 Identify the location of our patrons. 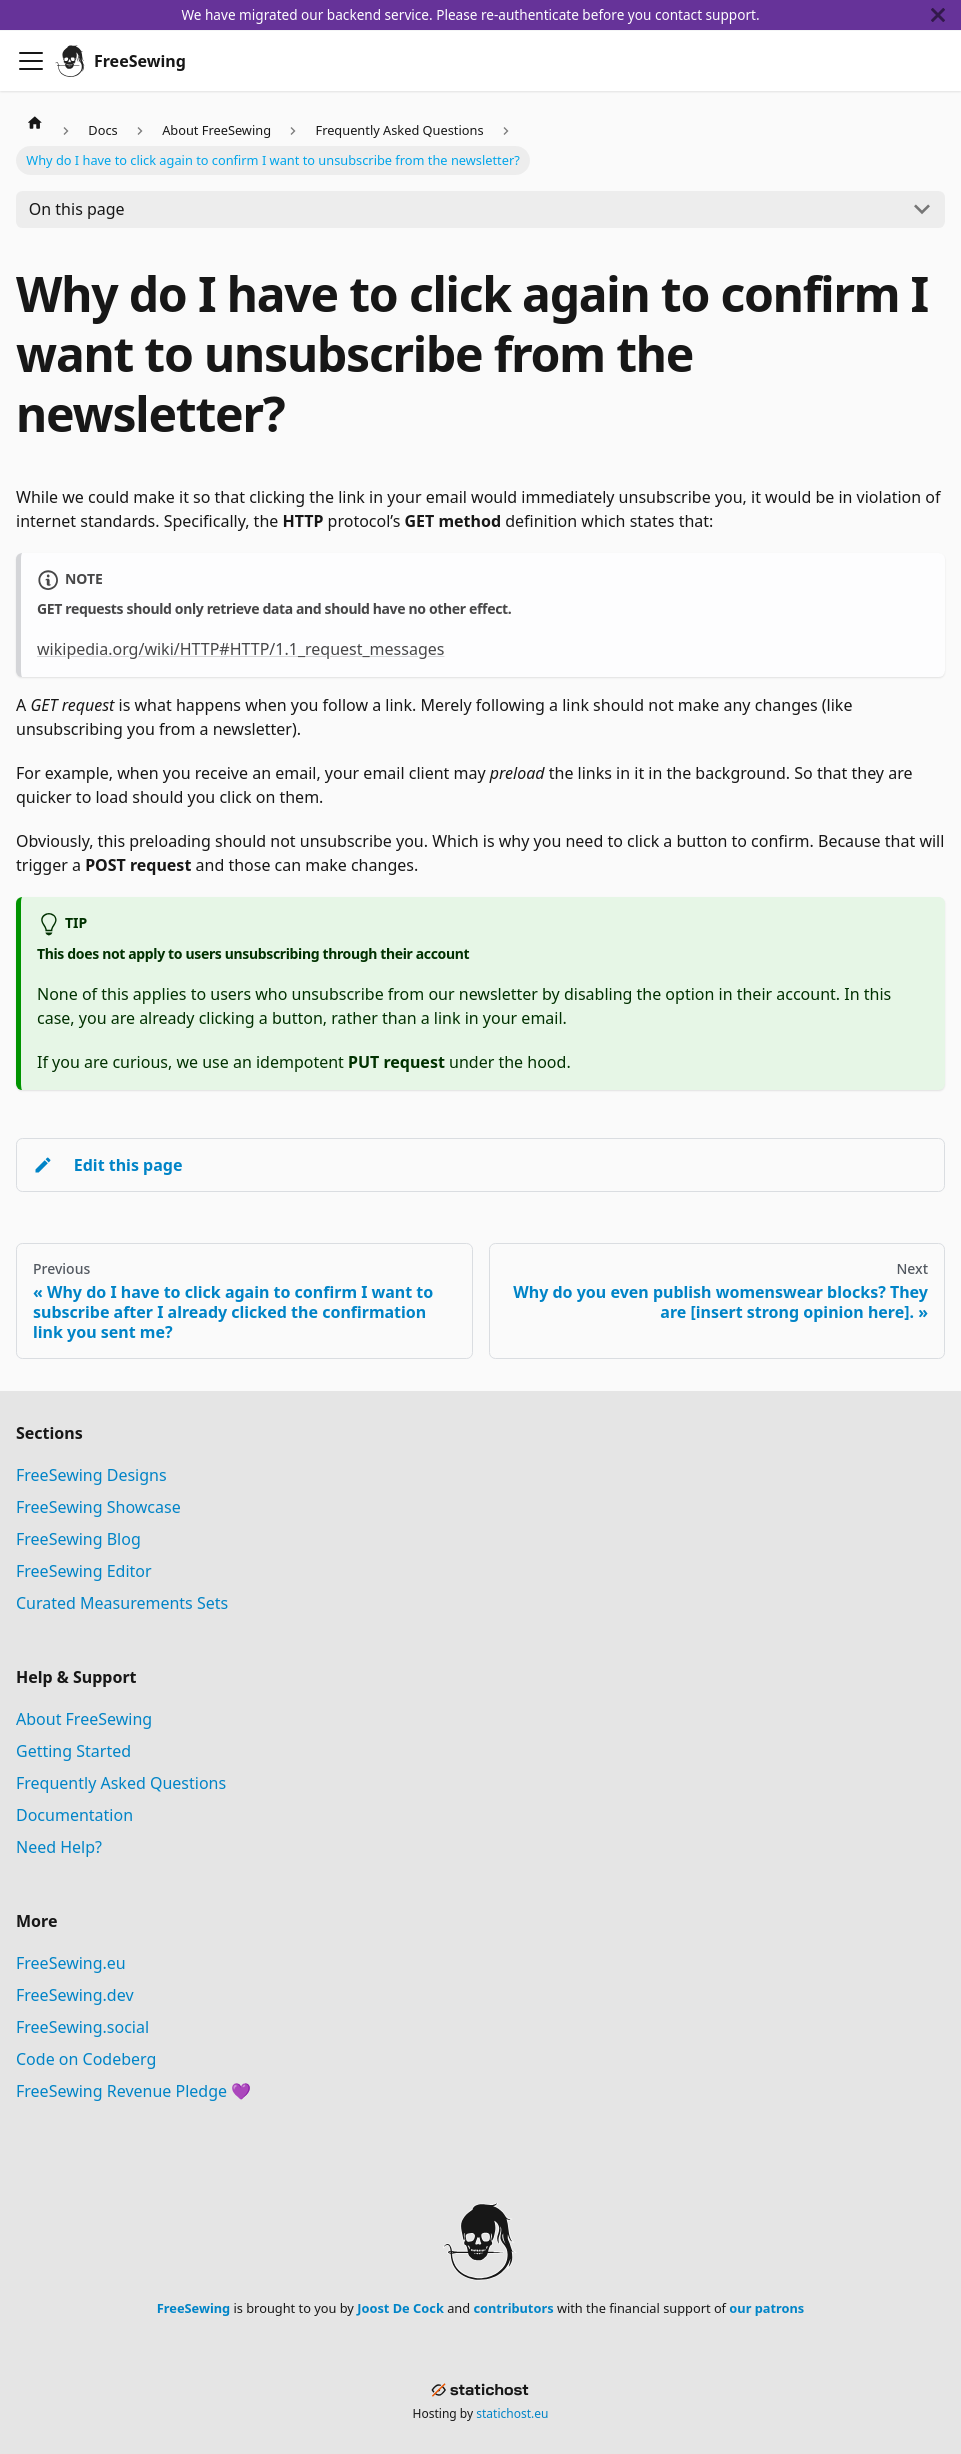
(766, 2308).